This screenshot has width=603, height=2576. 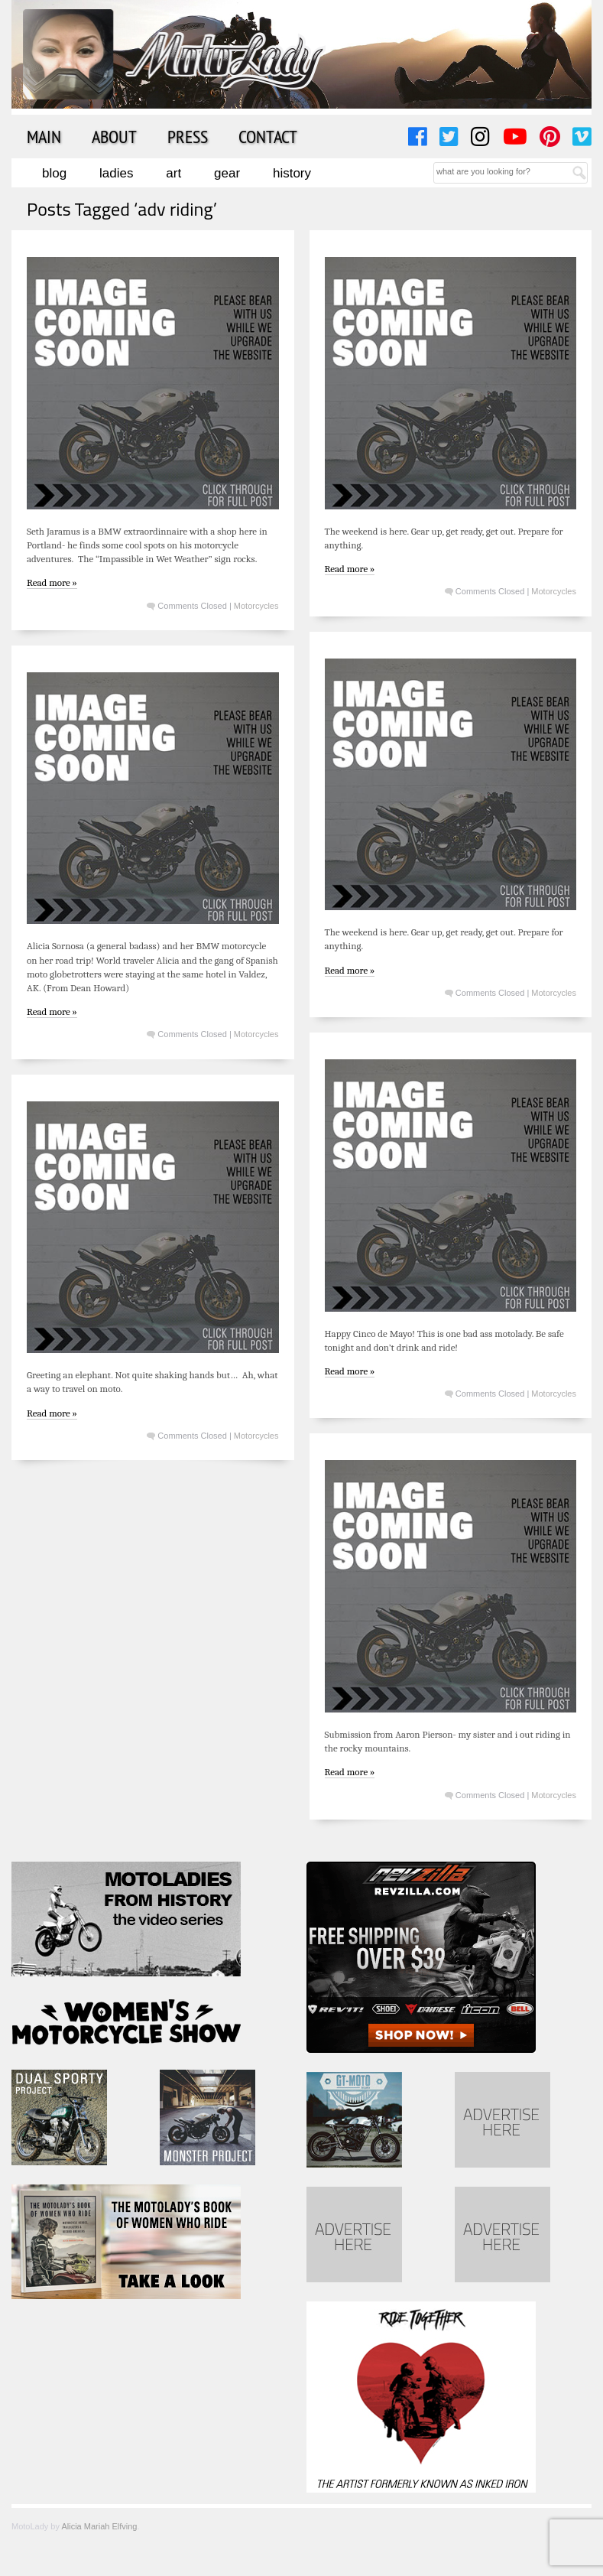 I want to click on Alicia Mariah Elfving, so click(x=99, y=2526).